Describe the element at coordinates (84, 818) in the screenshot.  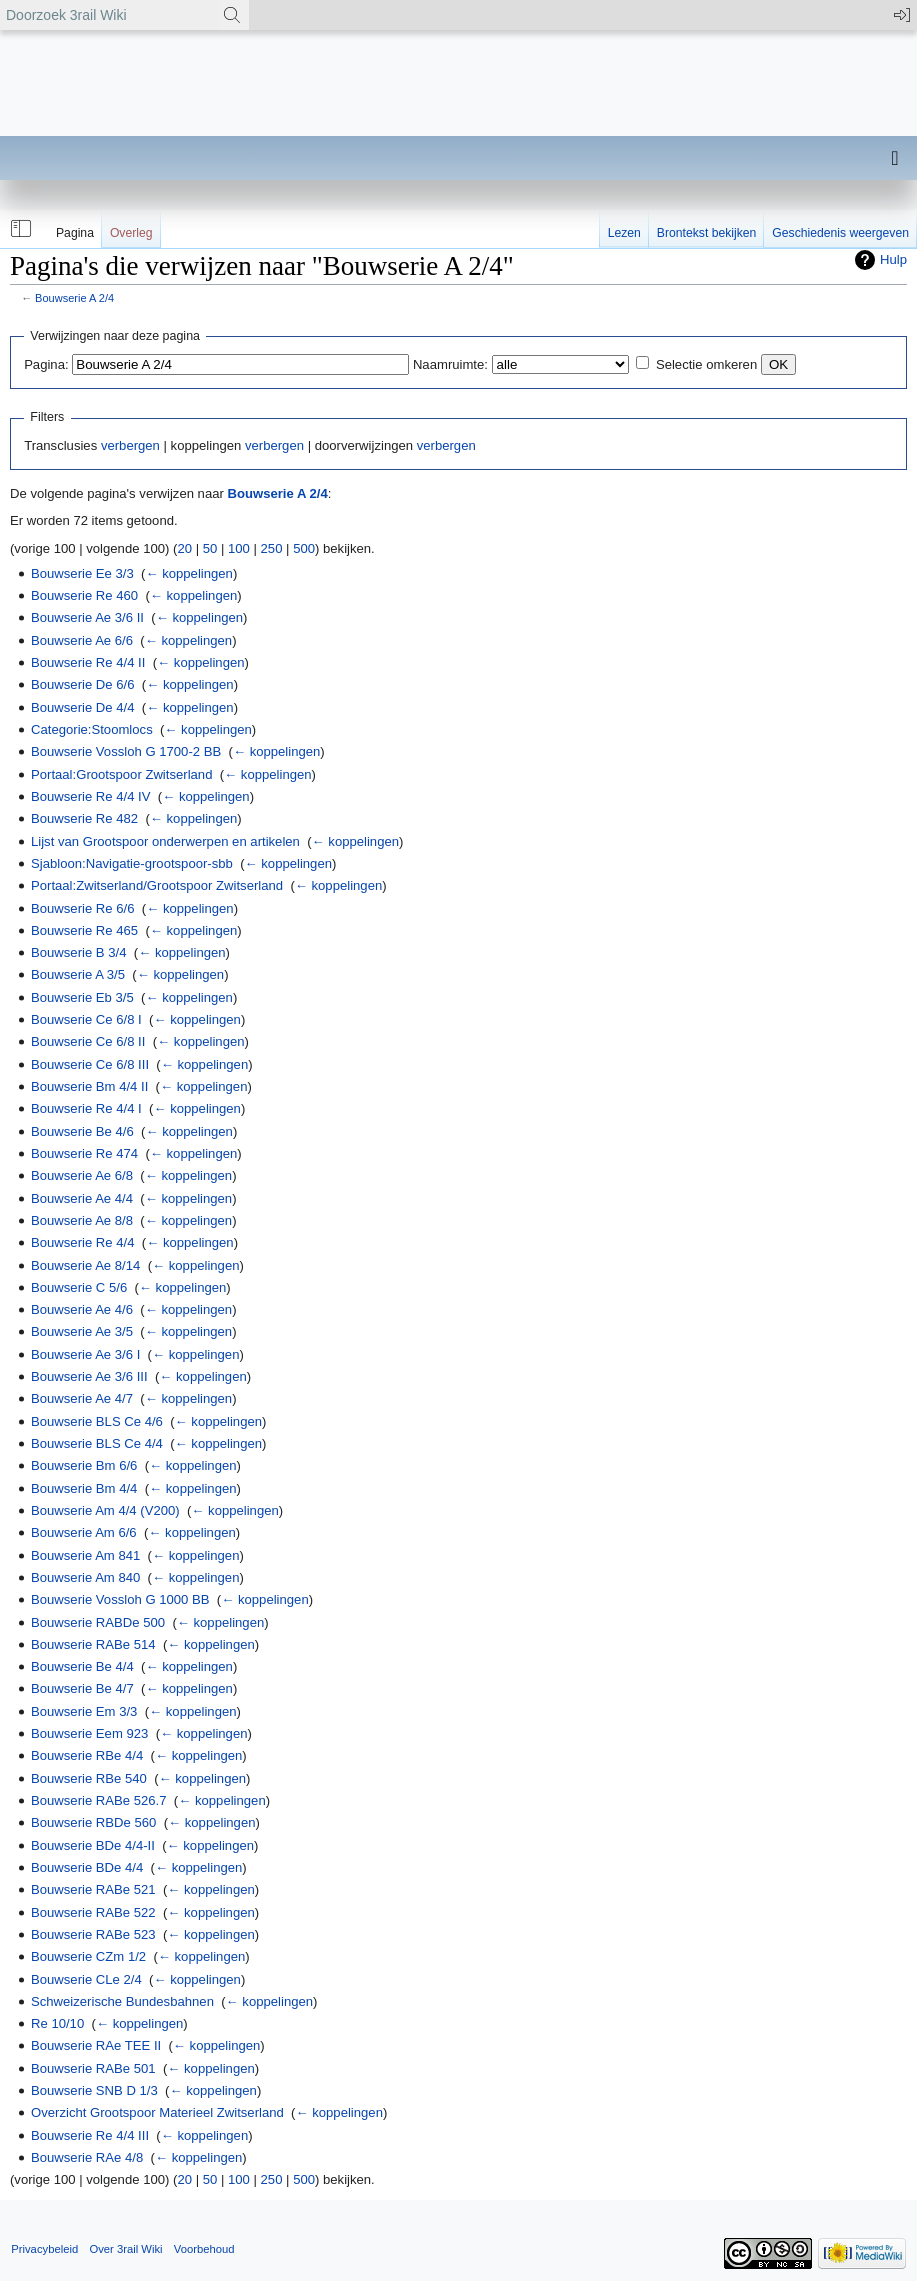
I see `Bouwserie Re 482` at that location.